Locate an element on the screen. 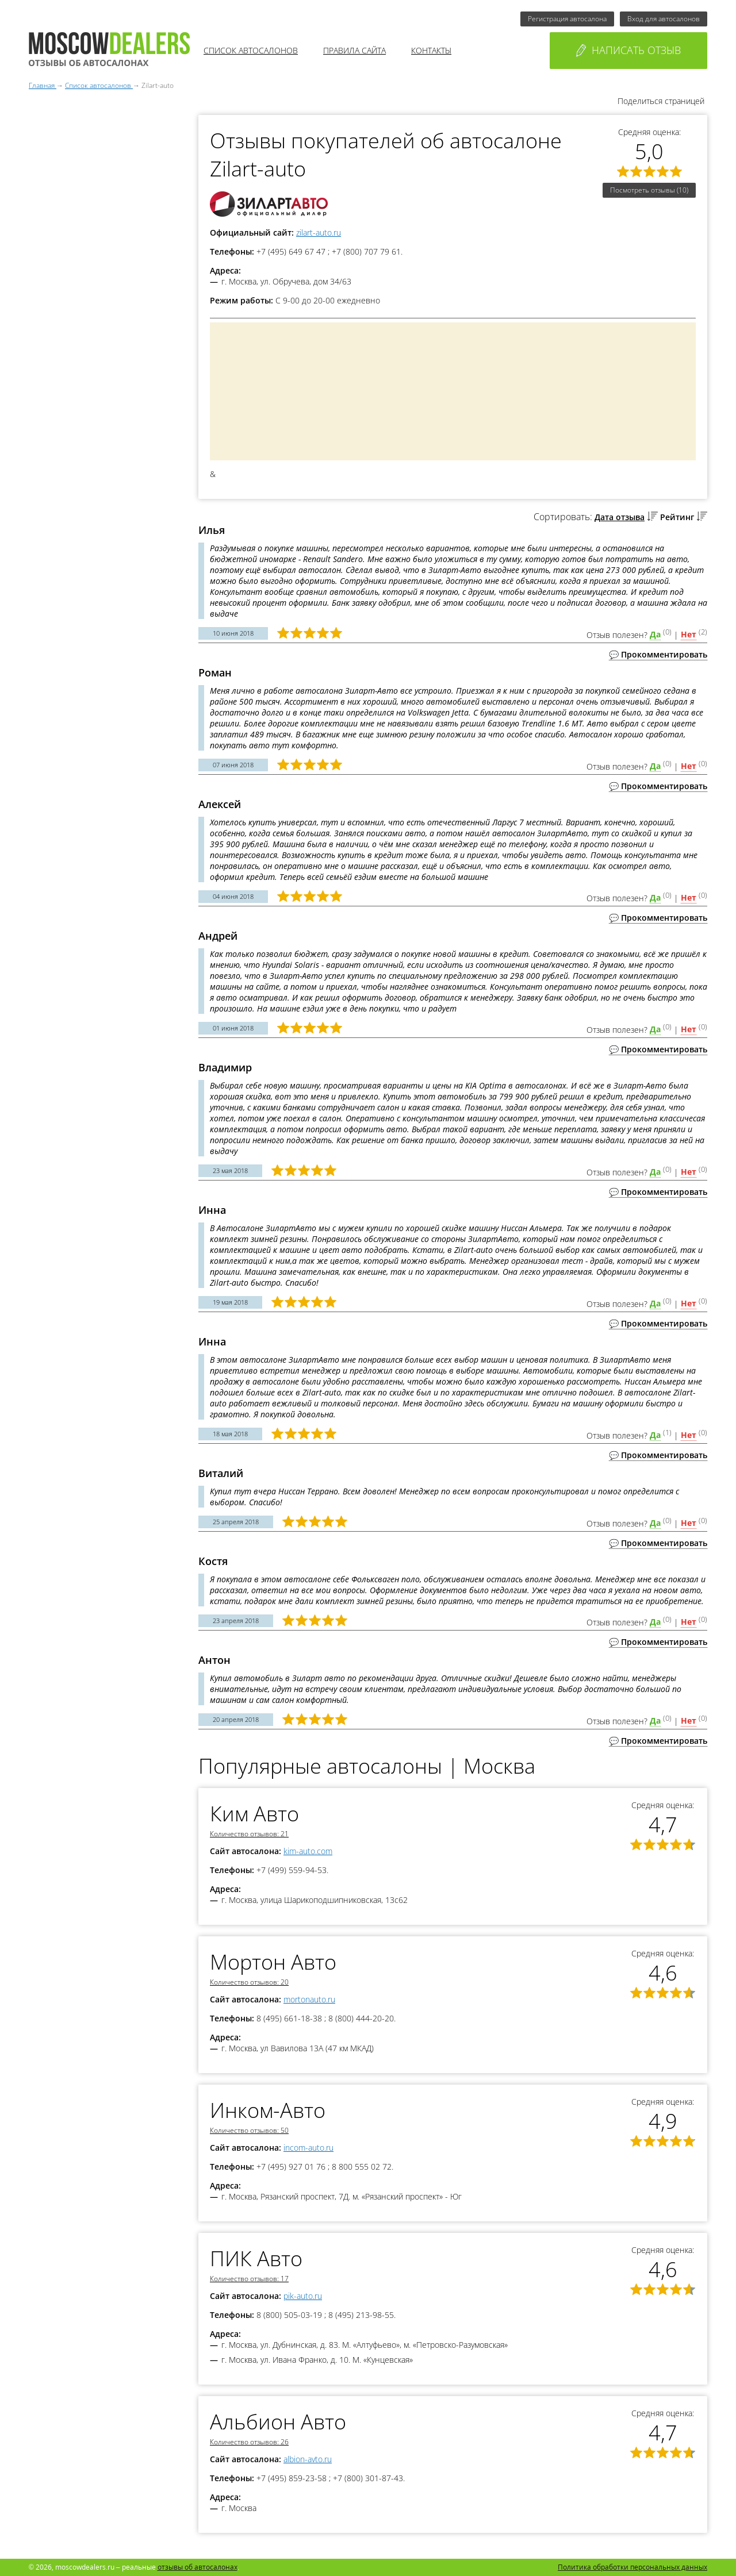 The width and height of the screenshot is (736, 2576). Количество отзывов: 26 is located at coordinates (249, 2442).